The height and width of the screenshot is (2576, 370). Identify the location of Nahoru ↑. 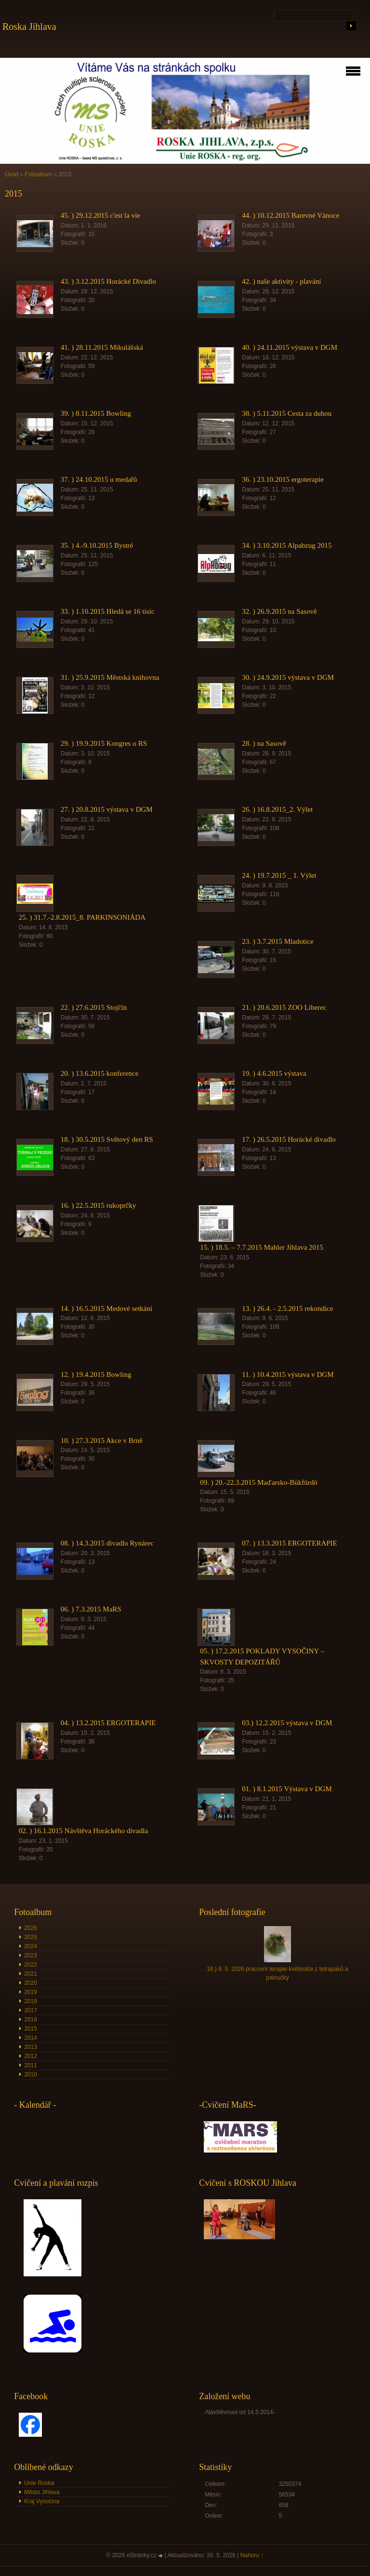
(252, 2555).